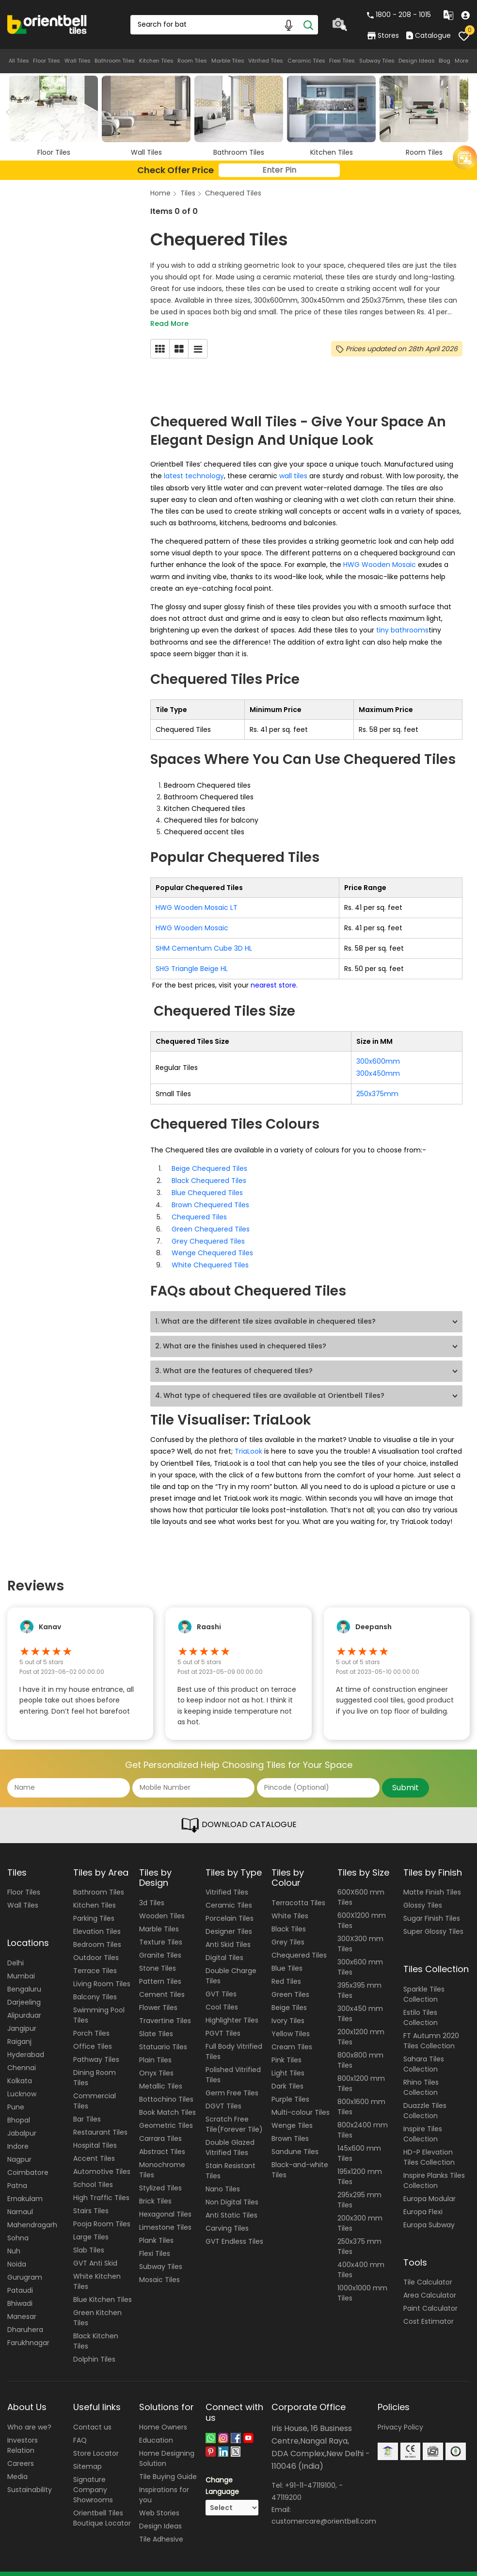 The width and height of the screenshot is (477, 2576). Describe the element at coordinates (232, 2192) in the screenshot. I see `Non Digital Tiles` at that location.